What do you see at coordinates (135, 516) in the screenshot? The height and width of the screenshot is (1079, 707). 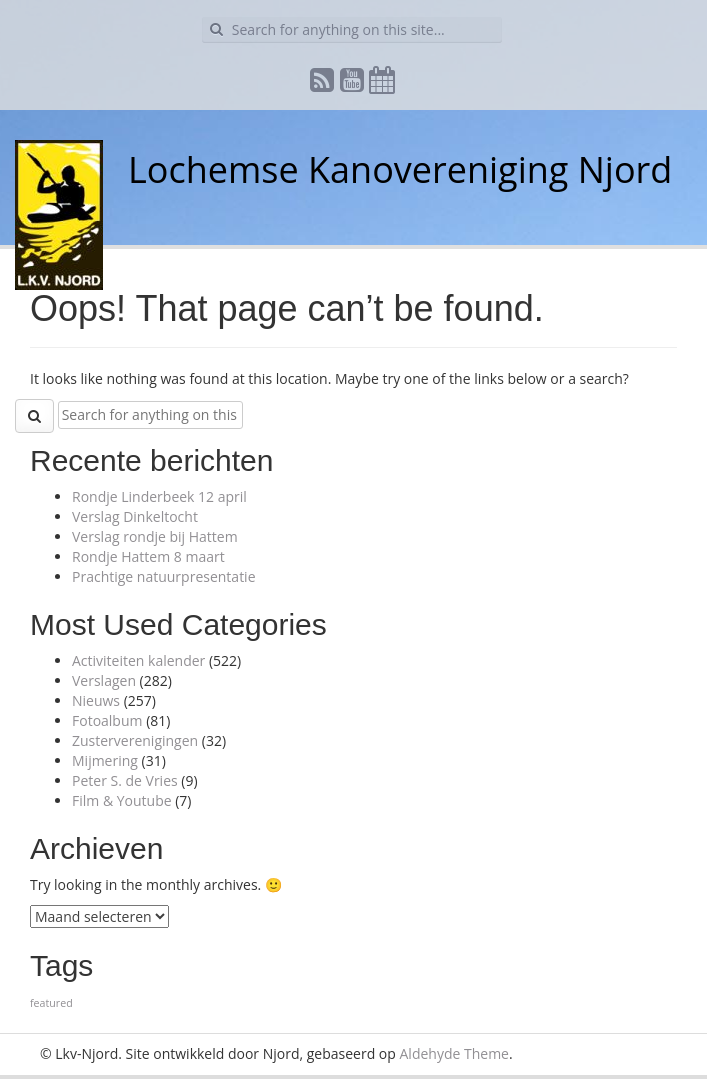 I see `Verslag Dinkeltocht` at bounding box center [135, 516].